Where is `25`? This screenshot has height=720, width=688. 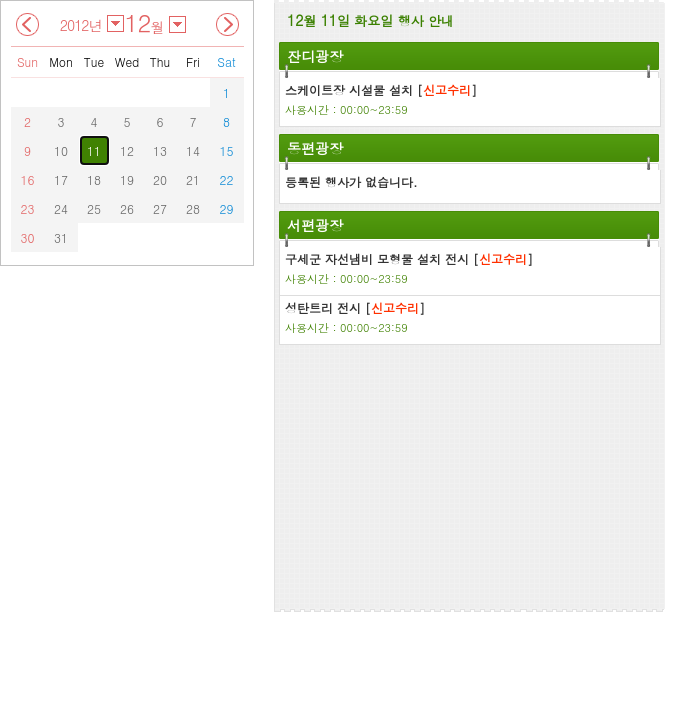
25 is located at coordinates (94, 208).